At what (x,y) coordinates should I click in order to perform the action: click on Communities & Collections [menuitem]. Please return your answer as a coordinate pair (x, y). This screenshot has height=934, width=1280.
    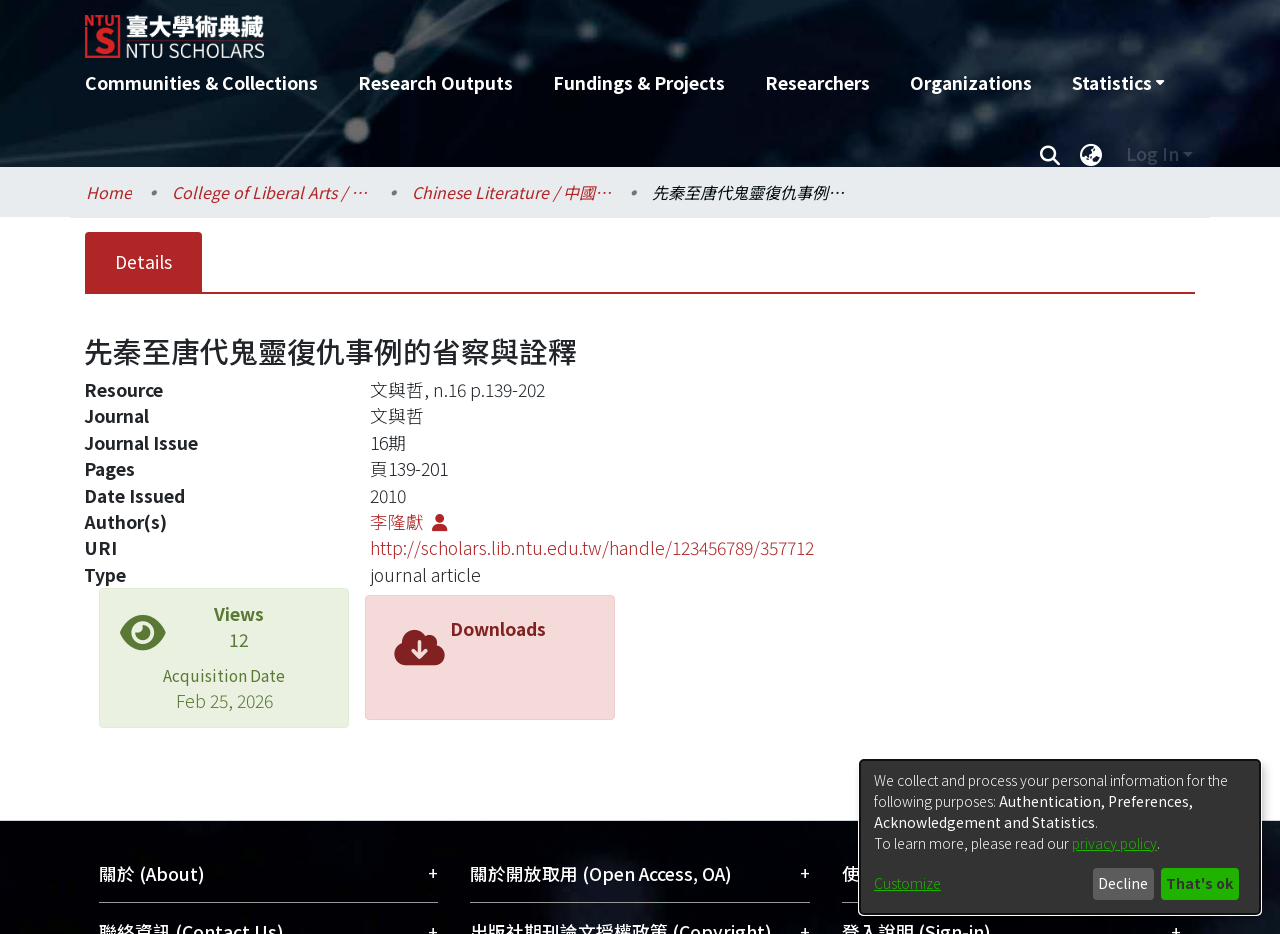
    Looking at the image, I should click on (201, 82).